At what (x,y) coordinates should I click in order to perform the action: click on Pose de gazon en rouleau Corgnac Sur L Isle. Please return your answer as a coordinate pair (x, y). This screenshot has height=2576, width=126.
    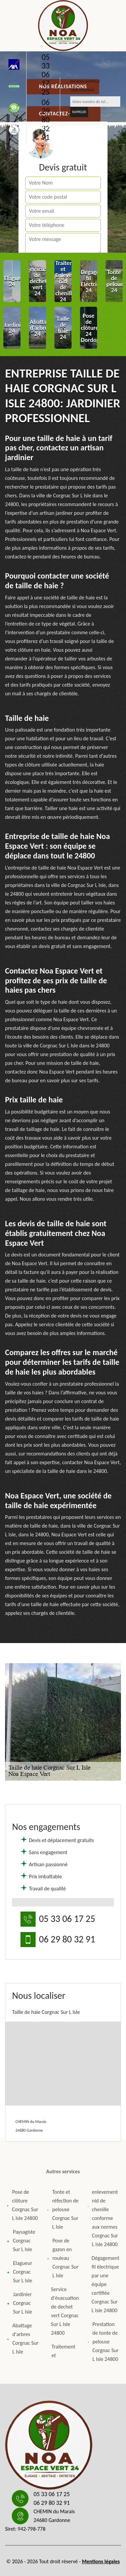
    Looking at the image, I should click on (62, 2258).